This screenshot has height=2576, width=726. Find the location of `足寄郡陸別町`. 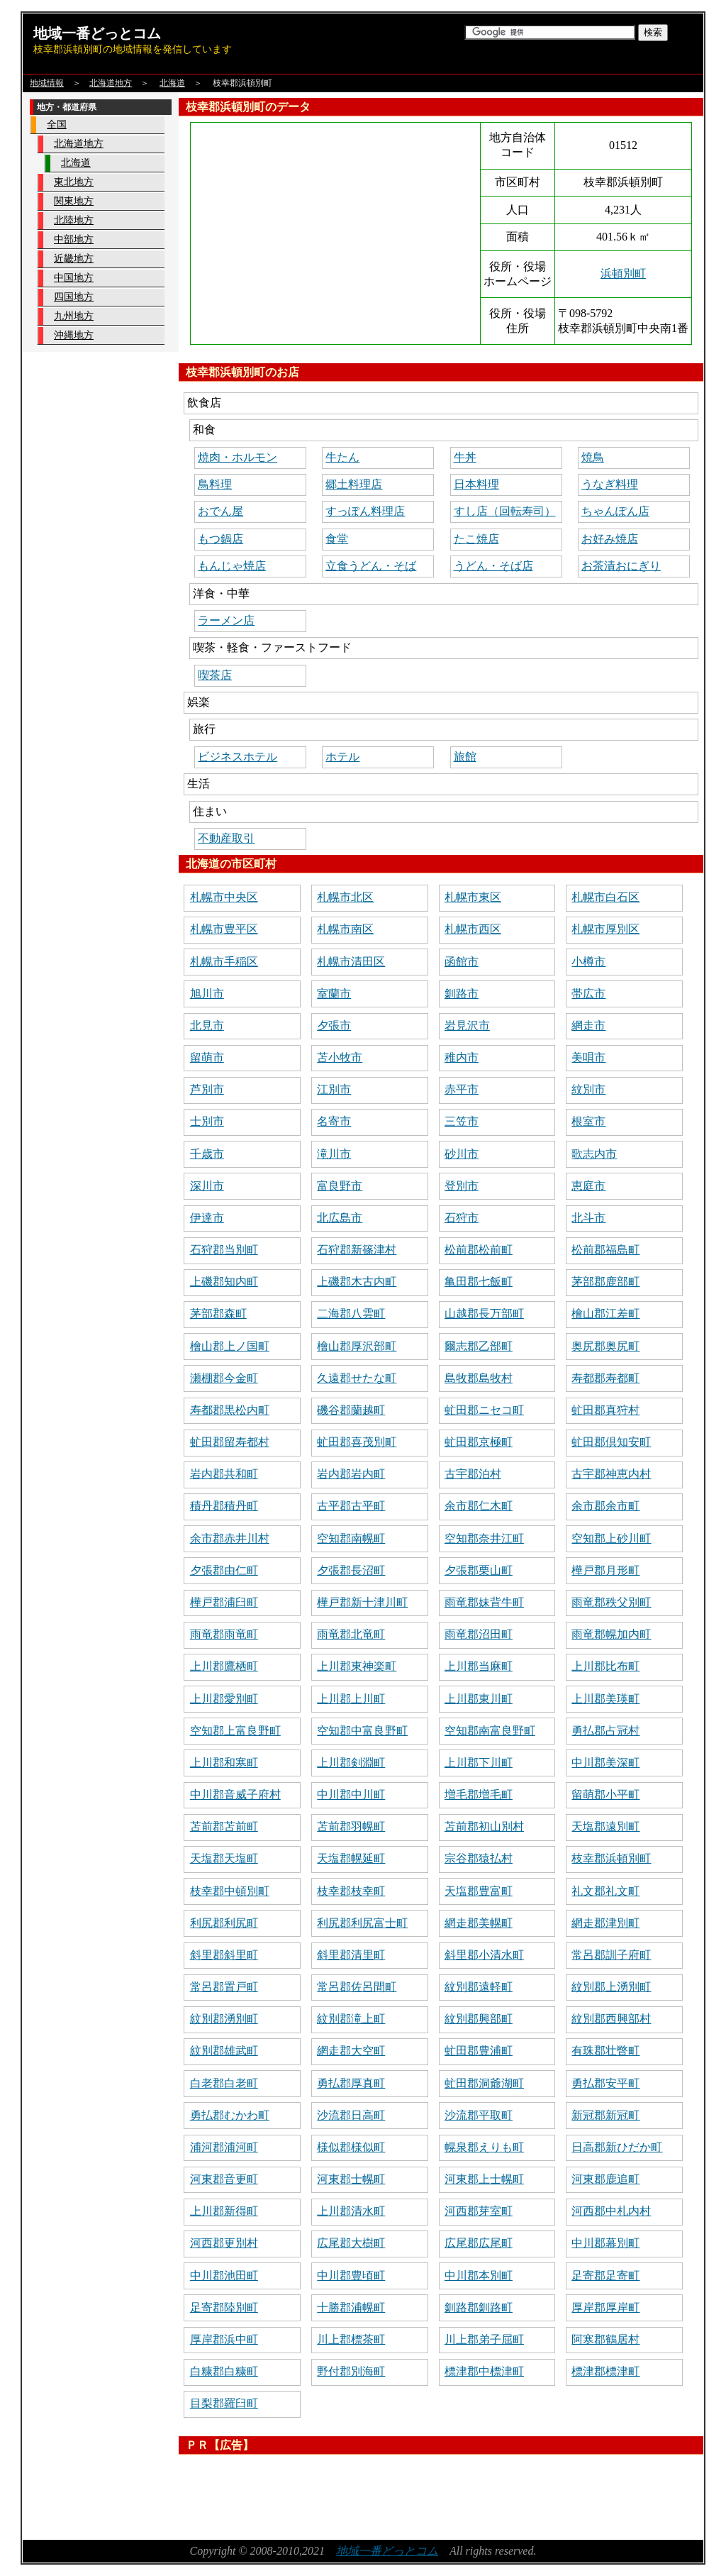

足寄郡陸別町 is located at coordinates (224, 2307).